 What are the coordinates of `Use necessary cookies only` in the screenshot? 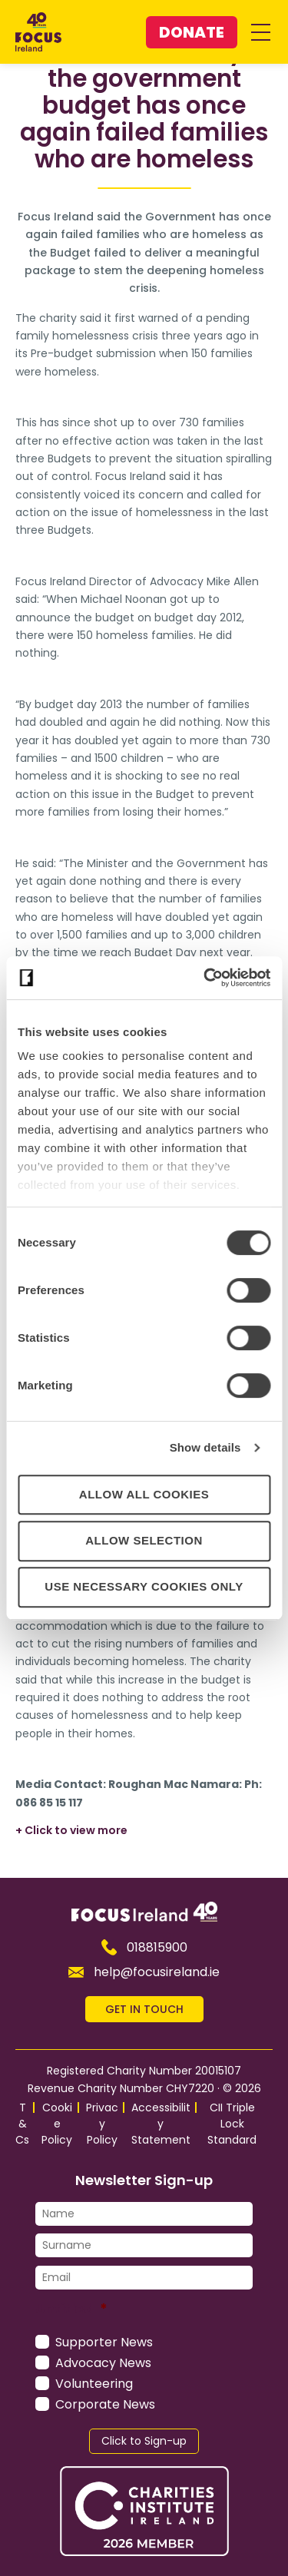 It's located at (144, 1586).